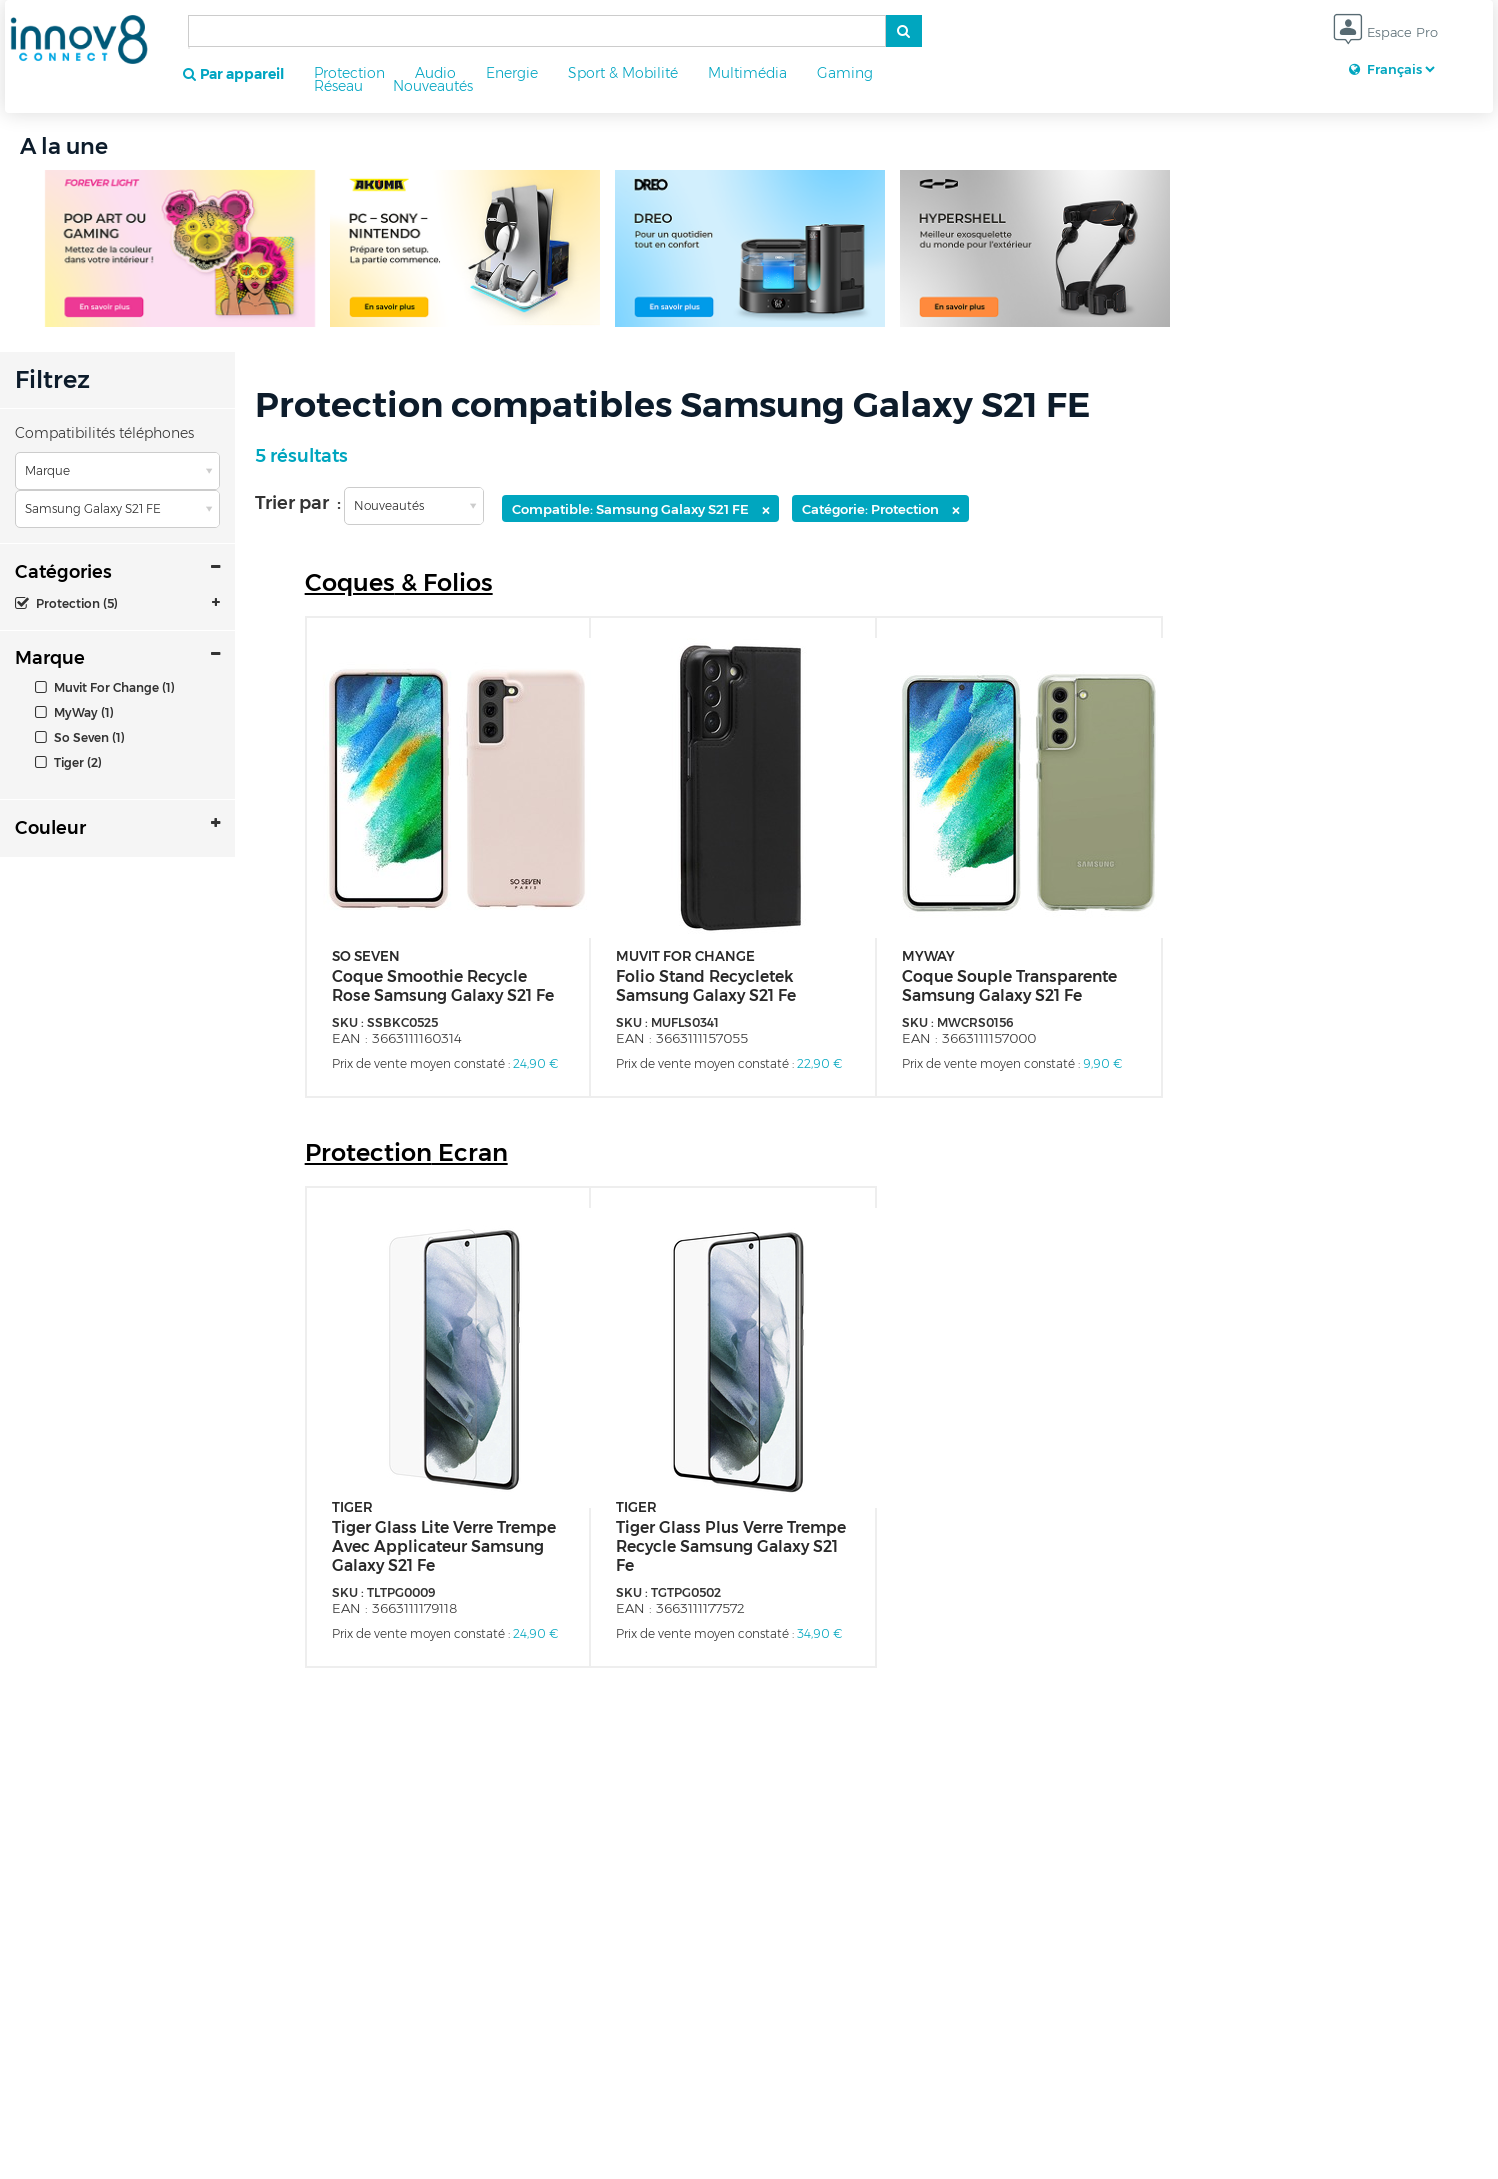 Image resolution: width=1498 pixels, height=2179 pixels. Describe the element at coordinates (1385, 33) in the screenshot. I see `Espace Pro` at that location.